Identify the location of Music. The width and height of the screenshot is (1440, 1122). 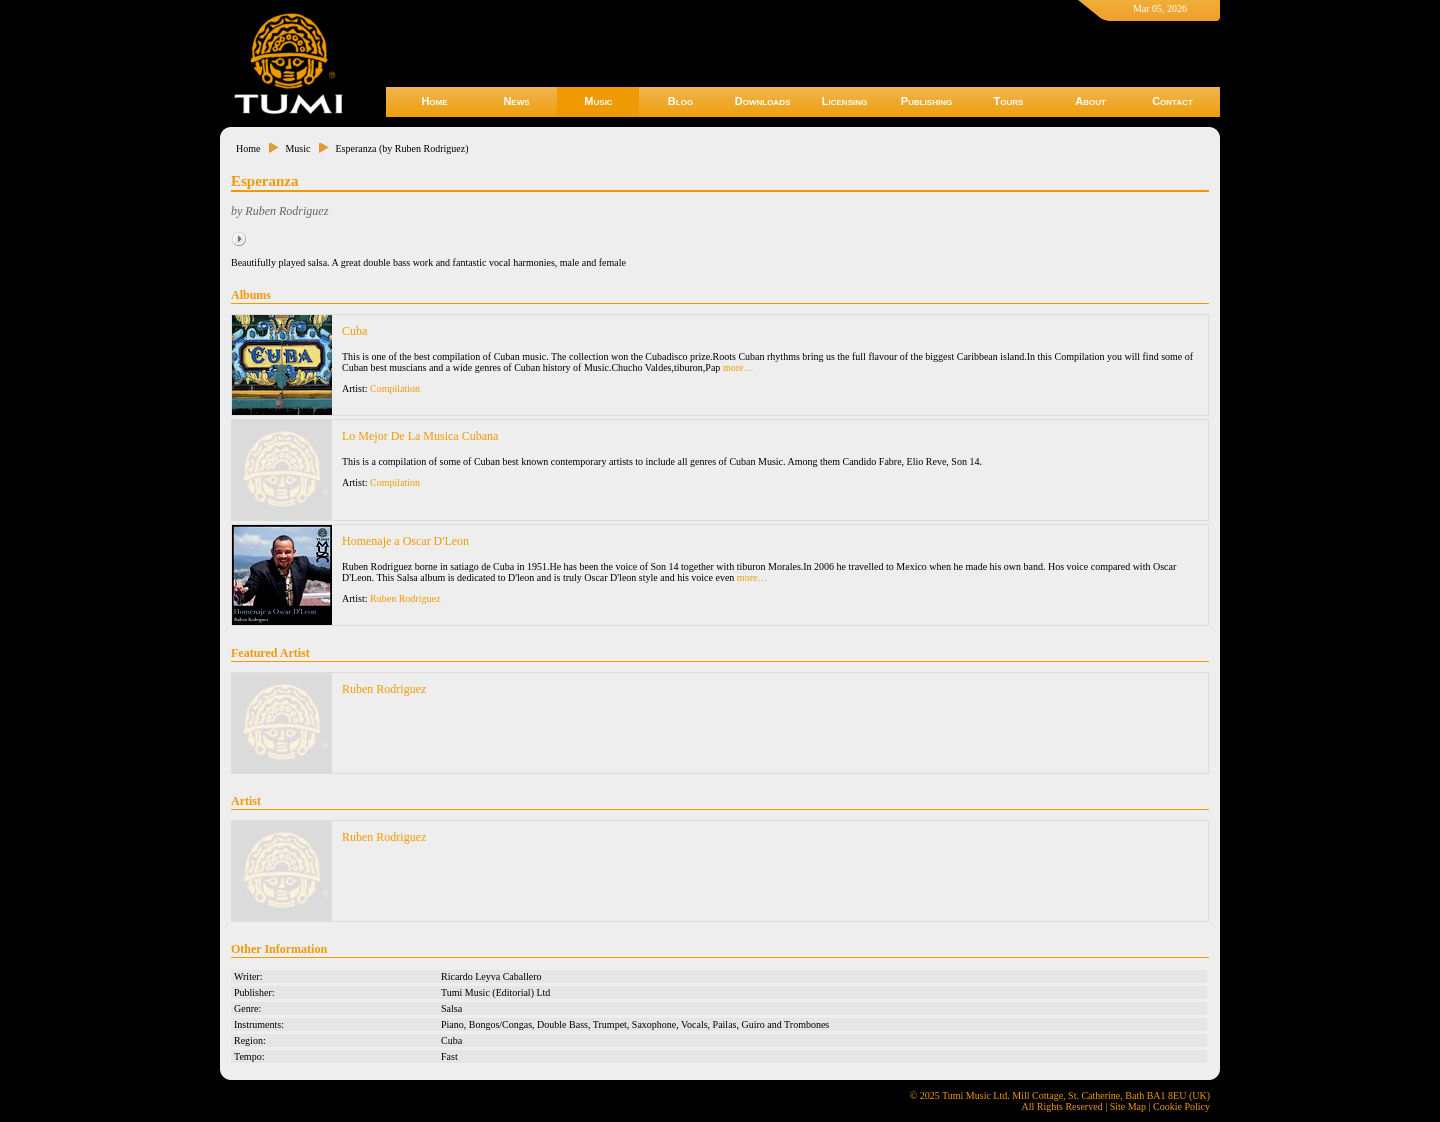
(598, 101).